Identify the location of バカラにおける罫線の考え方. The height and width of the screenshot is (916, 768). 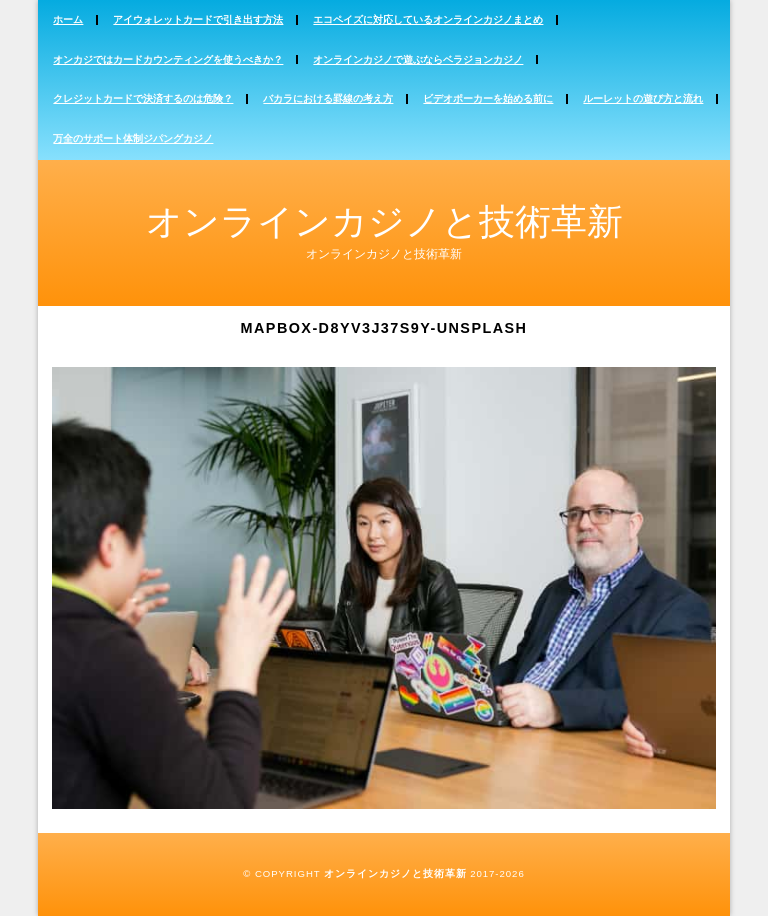
(328, 98).